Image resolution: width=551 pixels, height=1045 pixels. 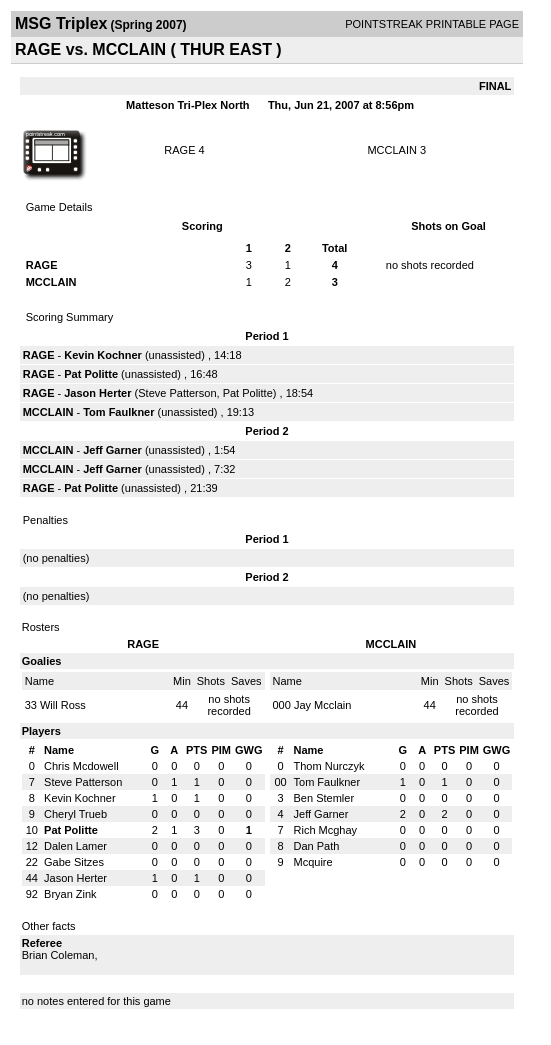 I want to click on Will Ross, so click(x=63, y=705).